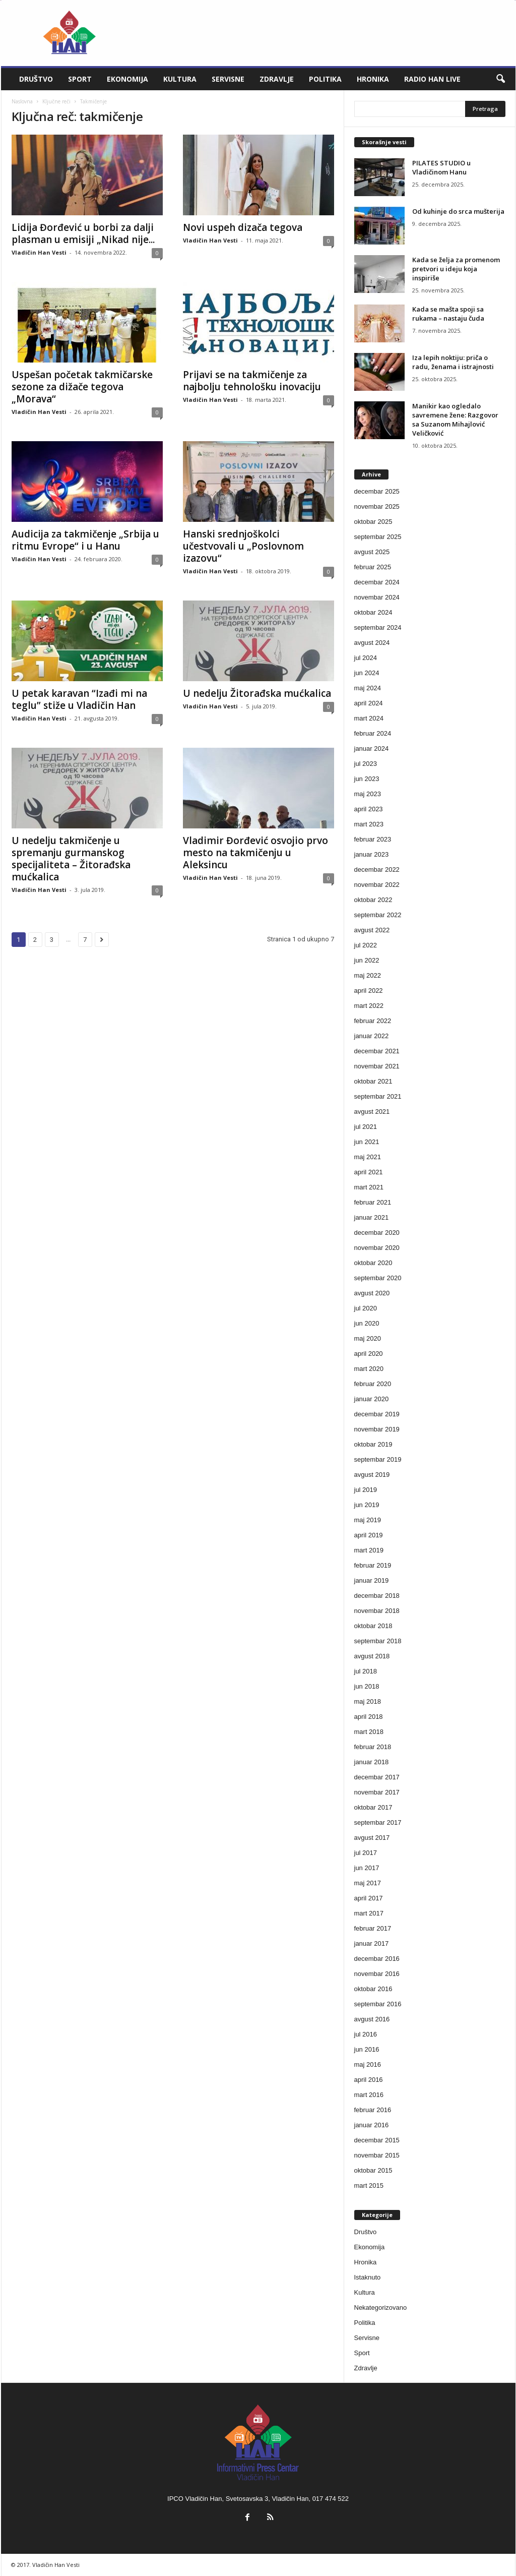 The image size is (516, 2576). What do you see at coordinates (79, 699) in the screenshot?
I see `U petak karavan “Izađi mi na teglu” stiže u Vladičin Han` at bounding box center [79, 699].